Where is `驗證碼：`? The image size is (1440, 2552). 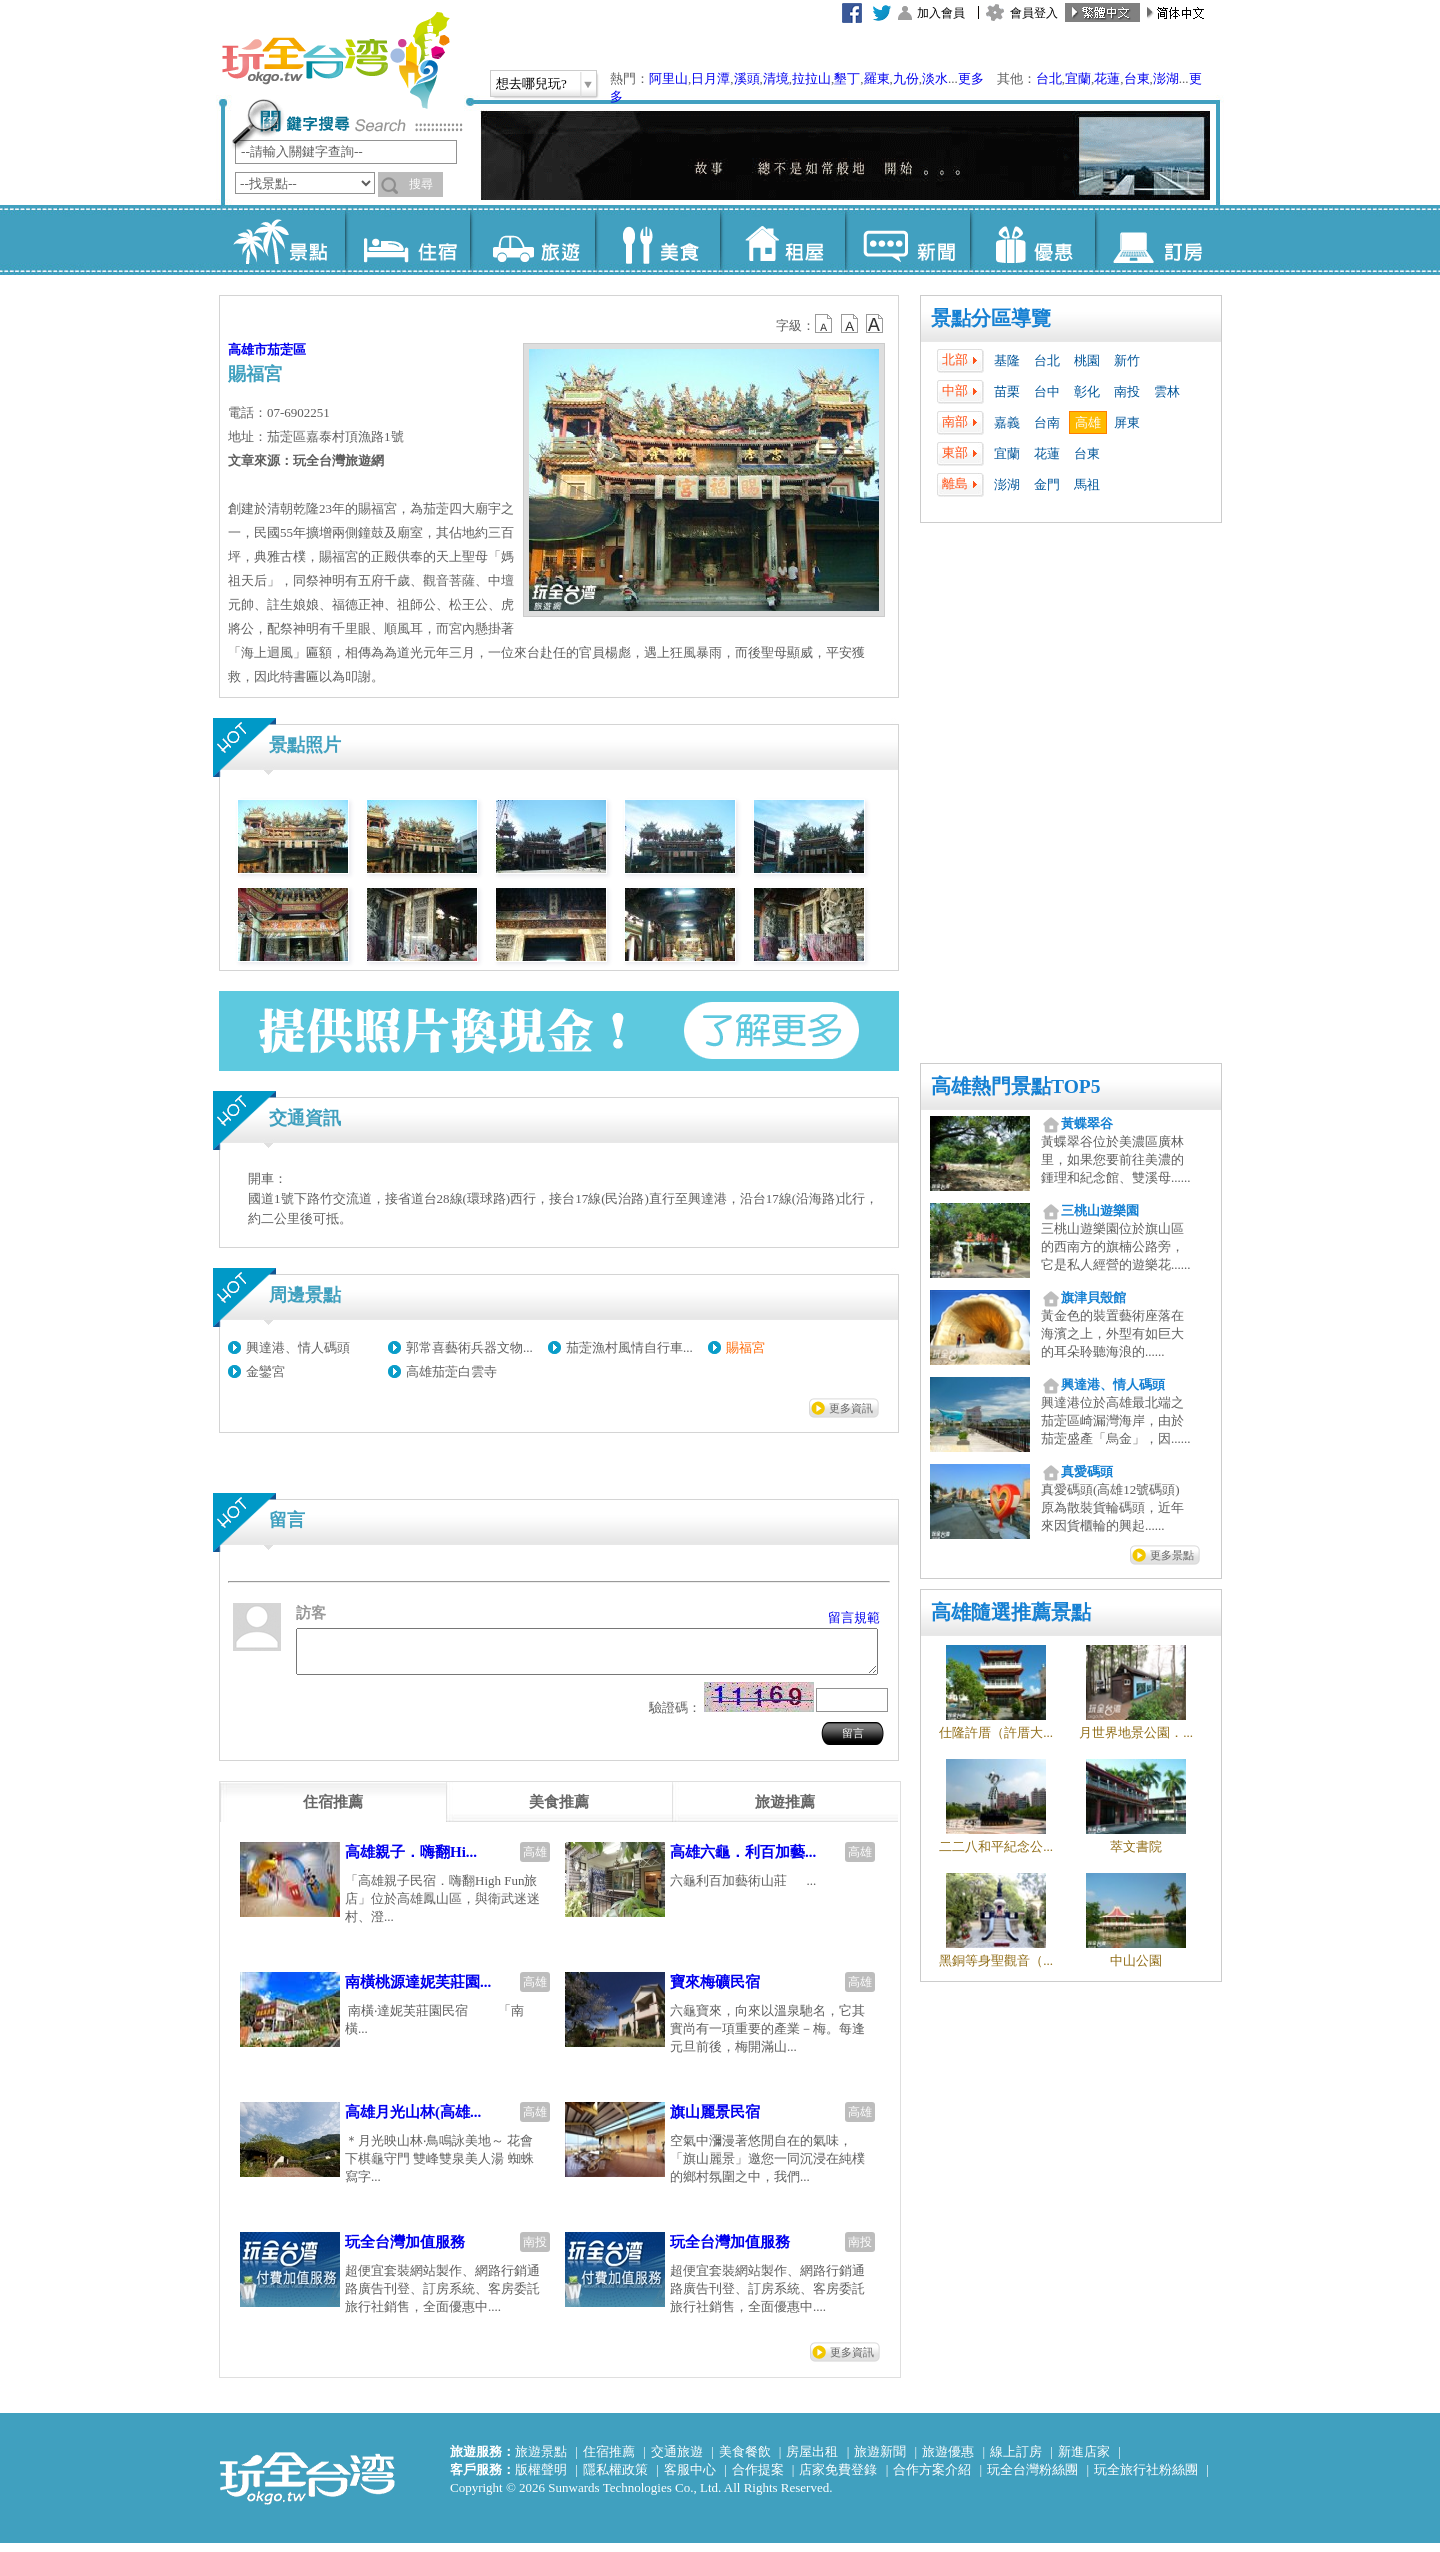 驗證碼： is located at coordinates (675, 1716).